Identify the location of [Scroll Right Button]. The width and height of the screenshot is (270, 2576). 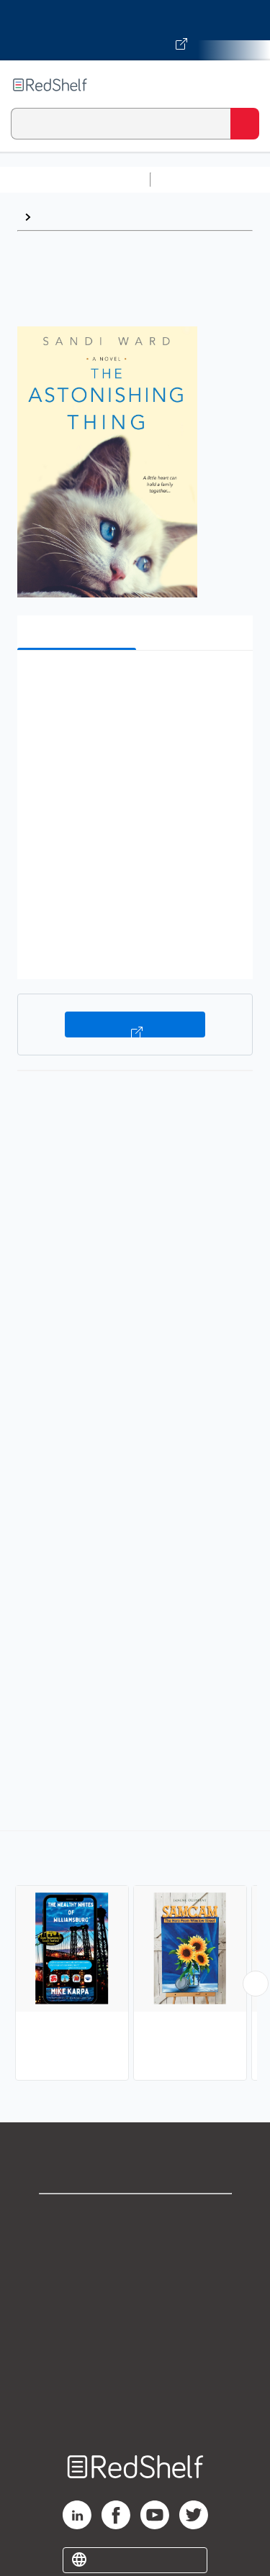
(256, 1984).